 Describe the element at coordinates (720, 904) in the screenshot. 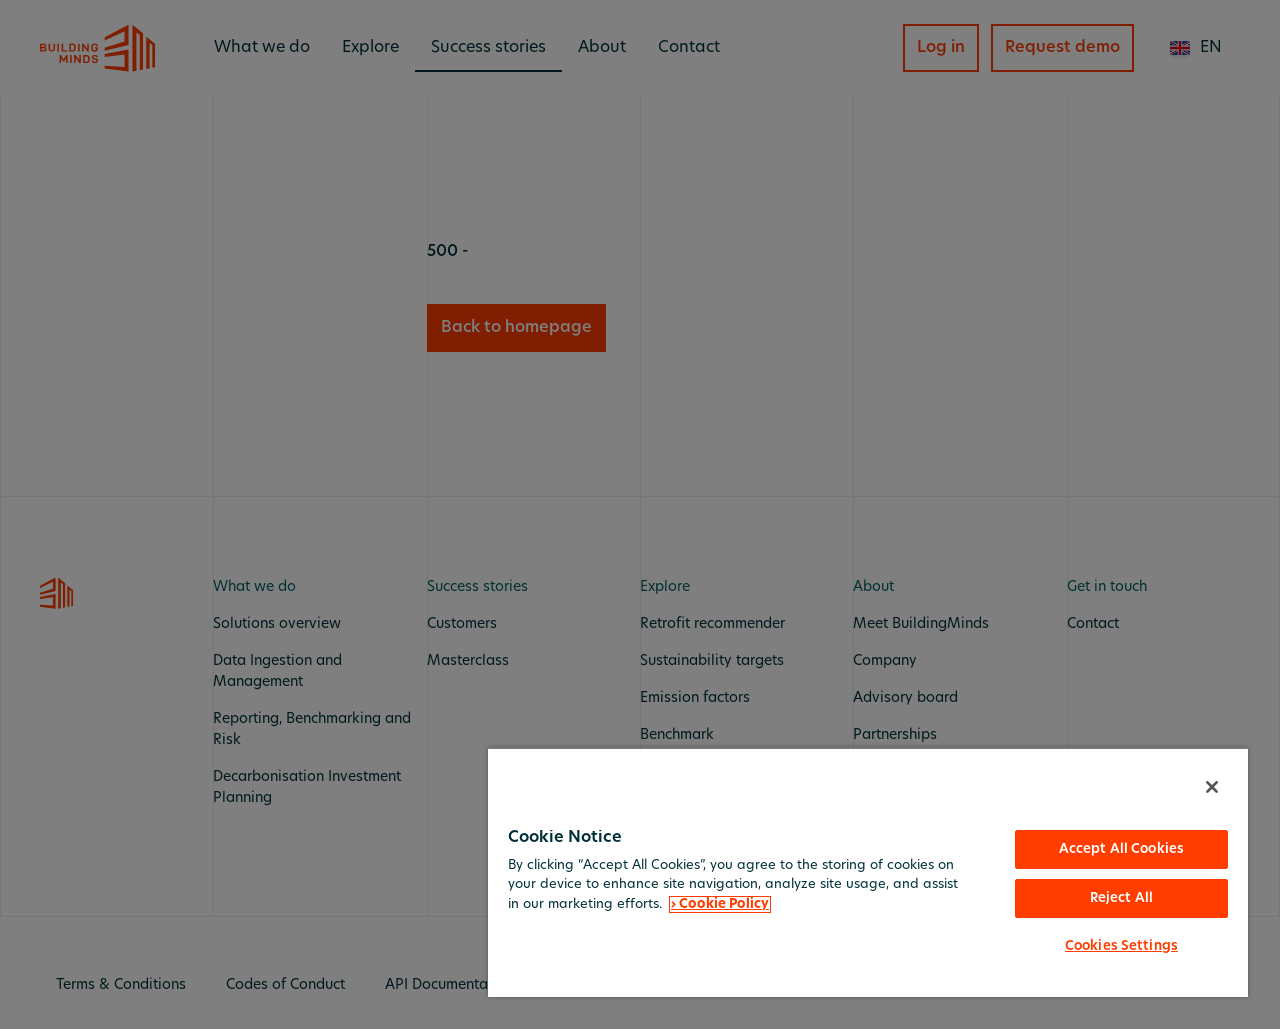

I see `› Cookie Policy [More information about your privacy, opens in a new tab]` at that location.